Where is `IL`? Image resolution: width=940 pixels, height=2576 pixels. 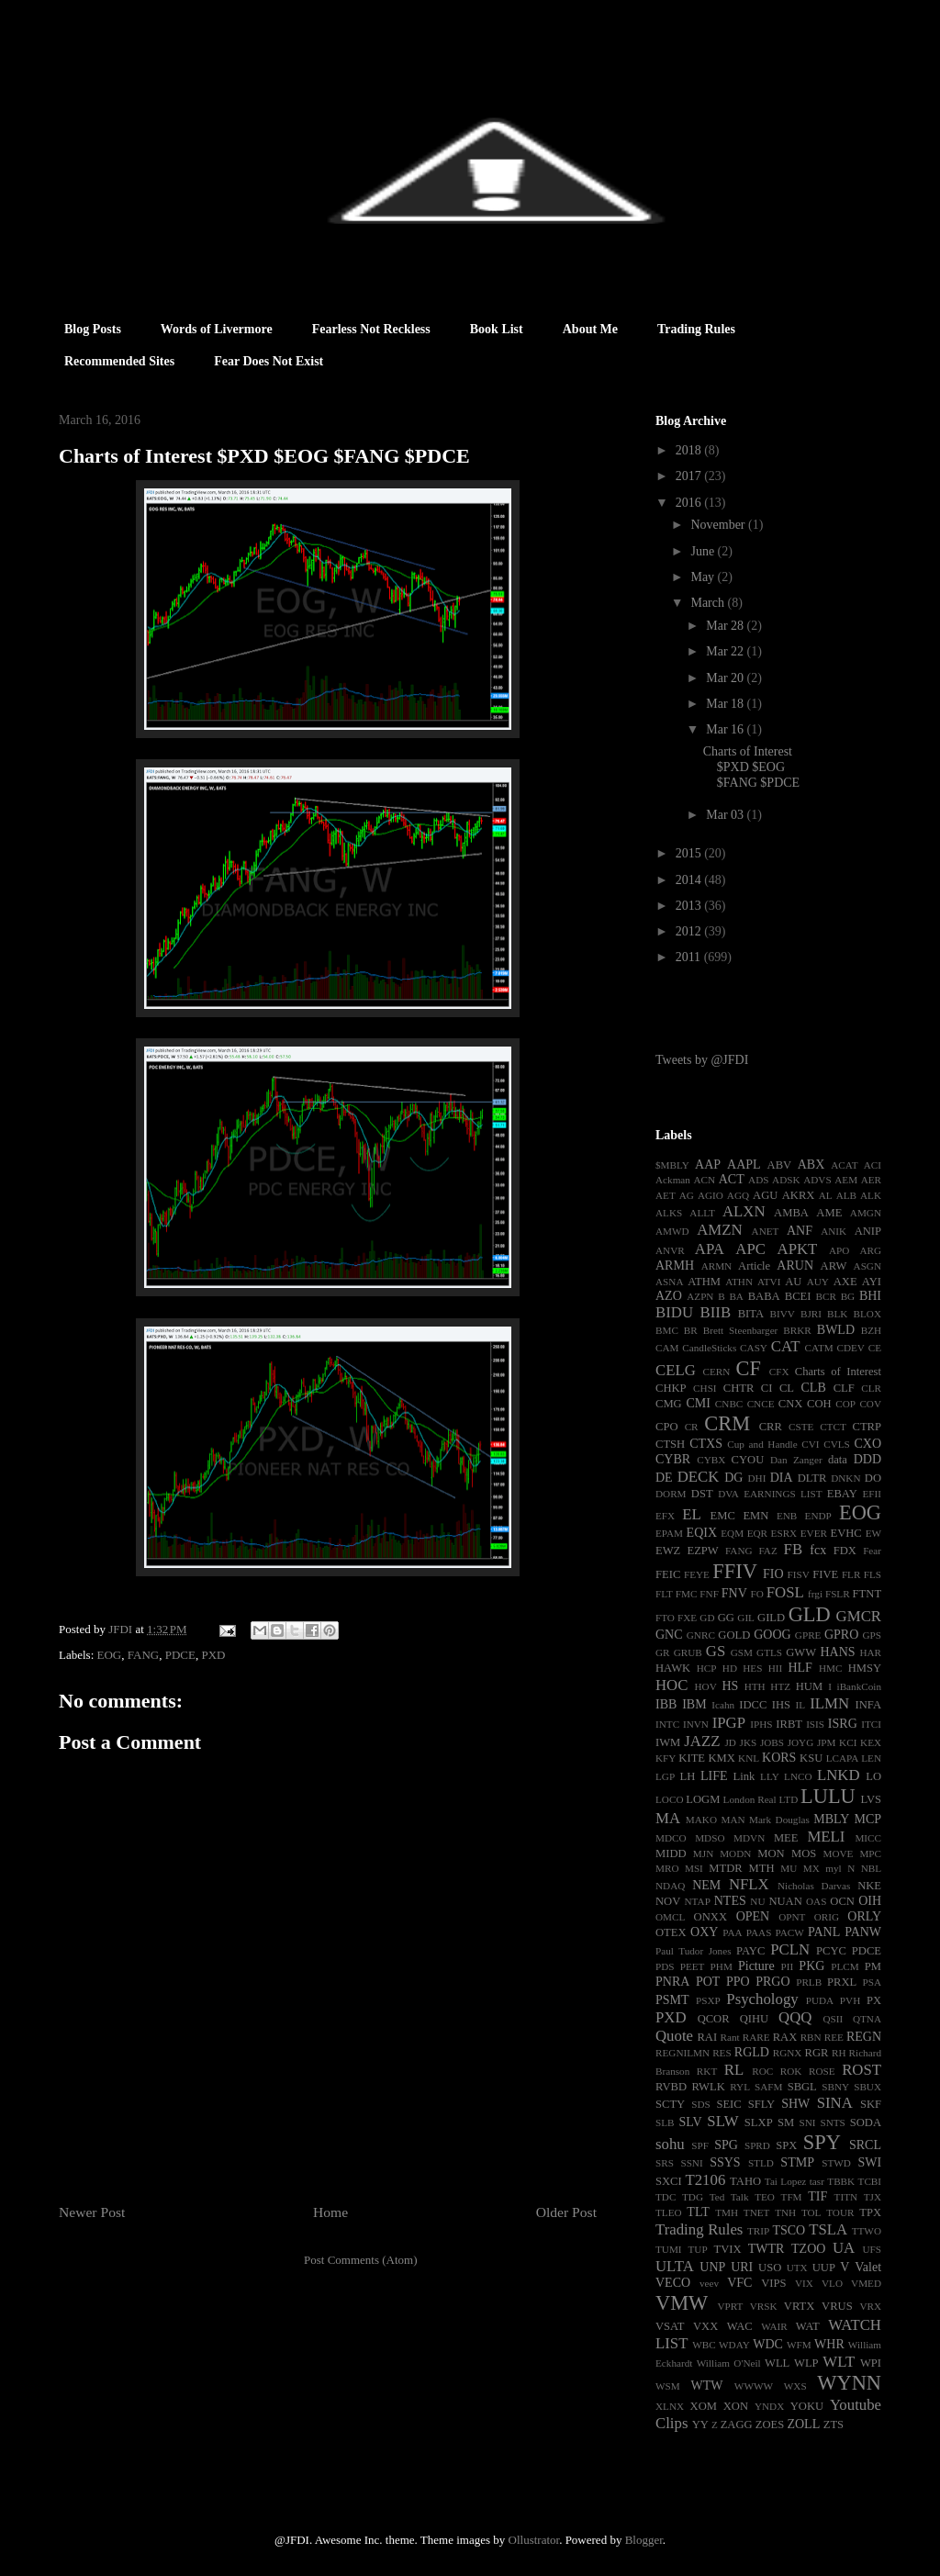 IL is located at coordinates (801, 1704).